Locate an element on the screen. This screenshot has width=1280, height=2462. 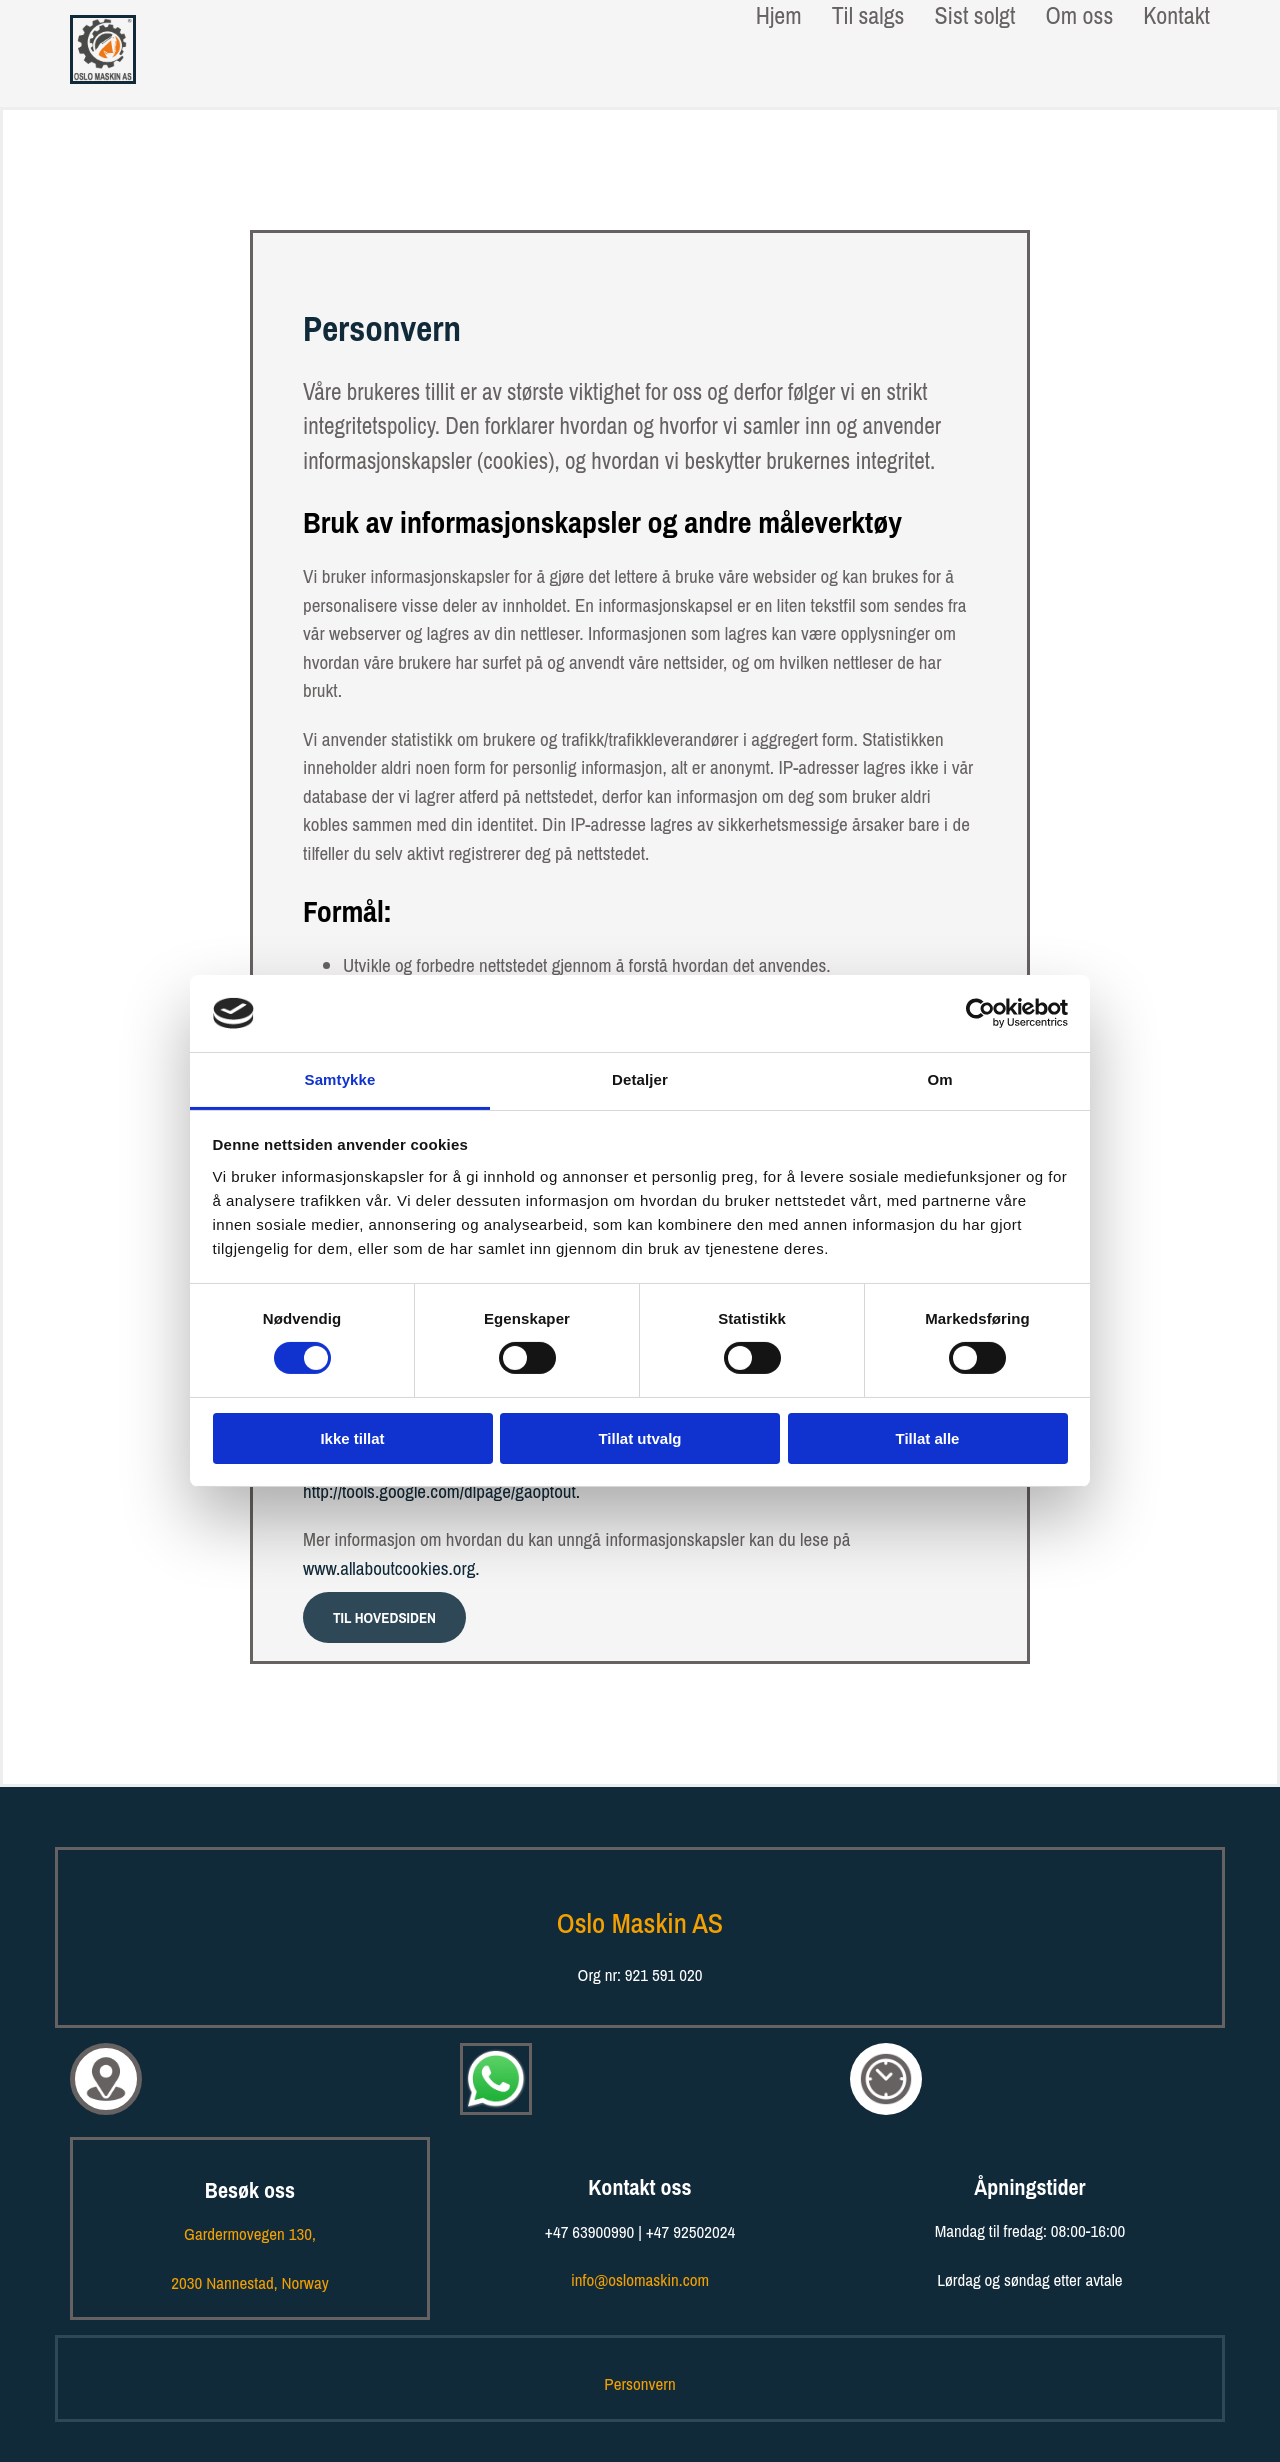
[Kontakt oss på WhatsApp!] is located at coordinates (496, 2123).